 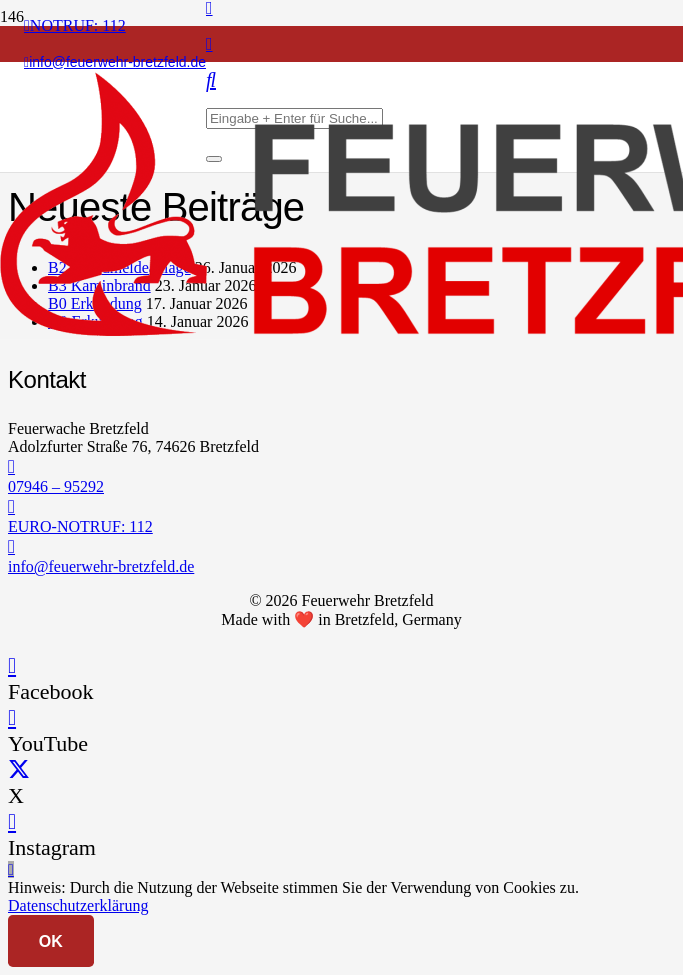 What do you see at coordinates (12, 717) in the screenshot?
I see `[YouTube]` at bounding box center [12, 717].